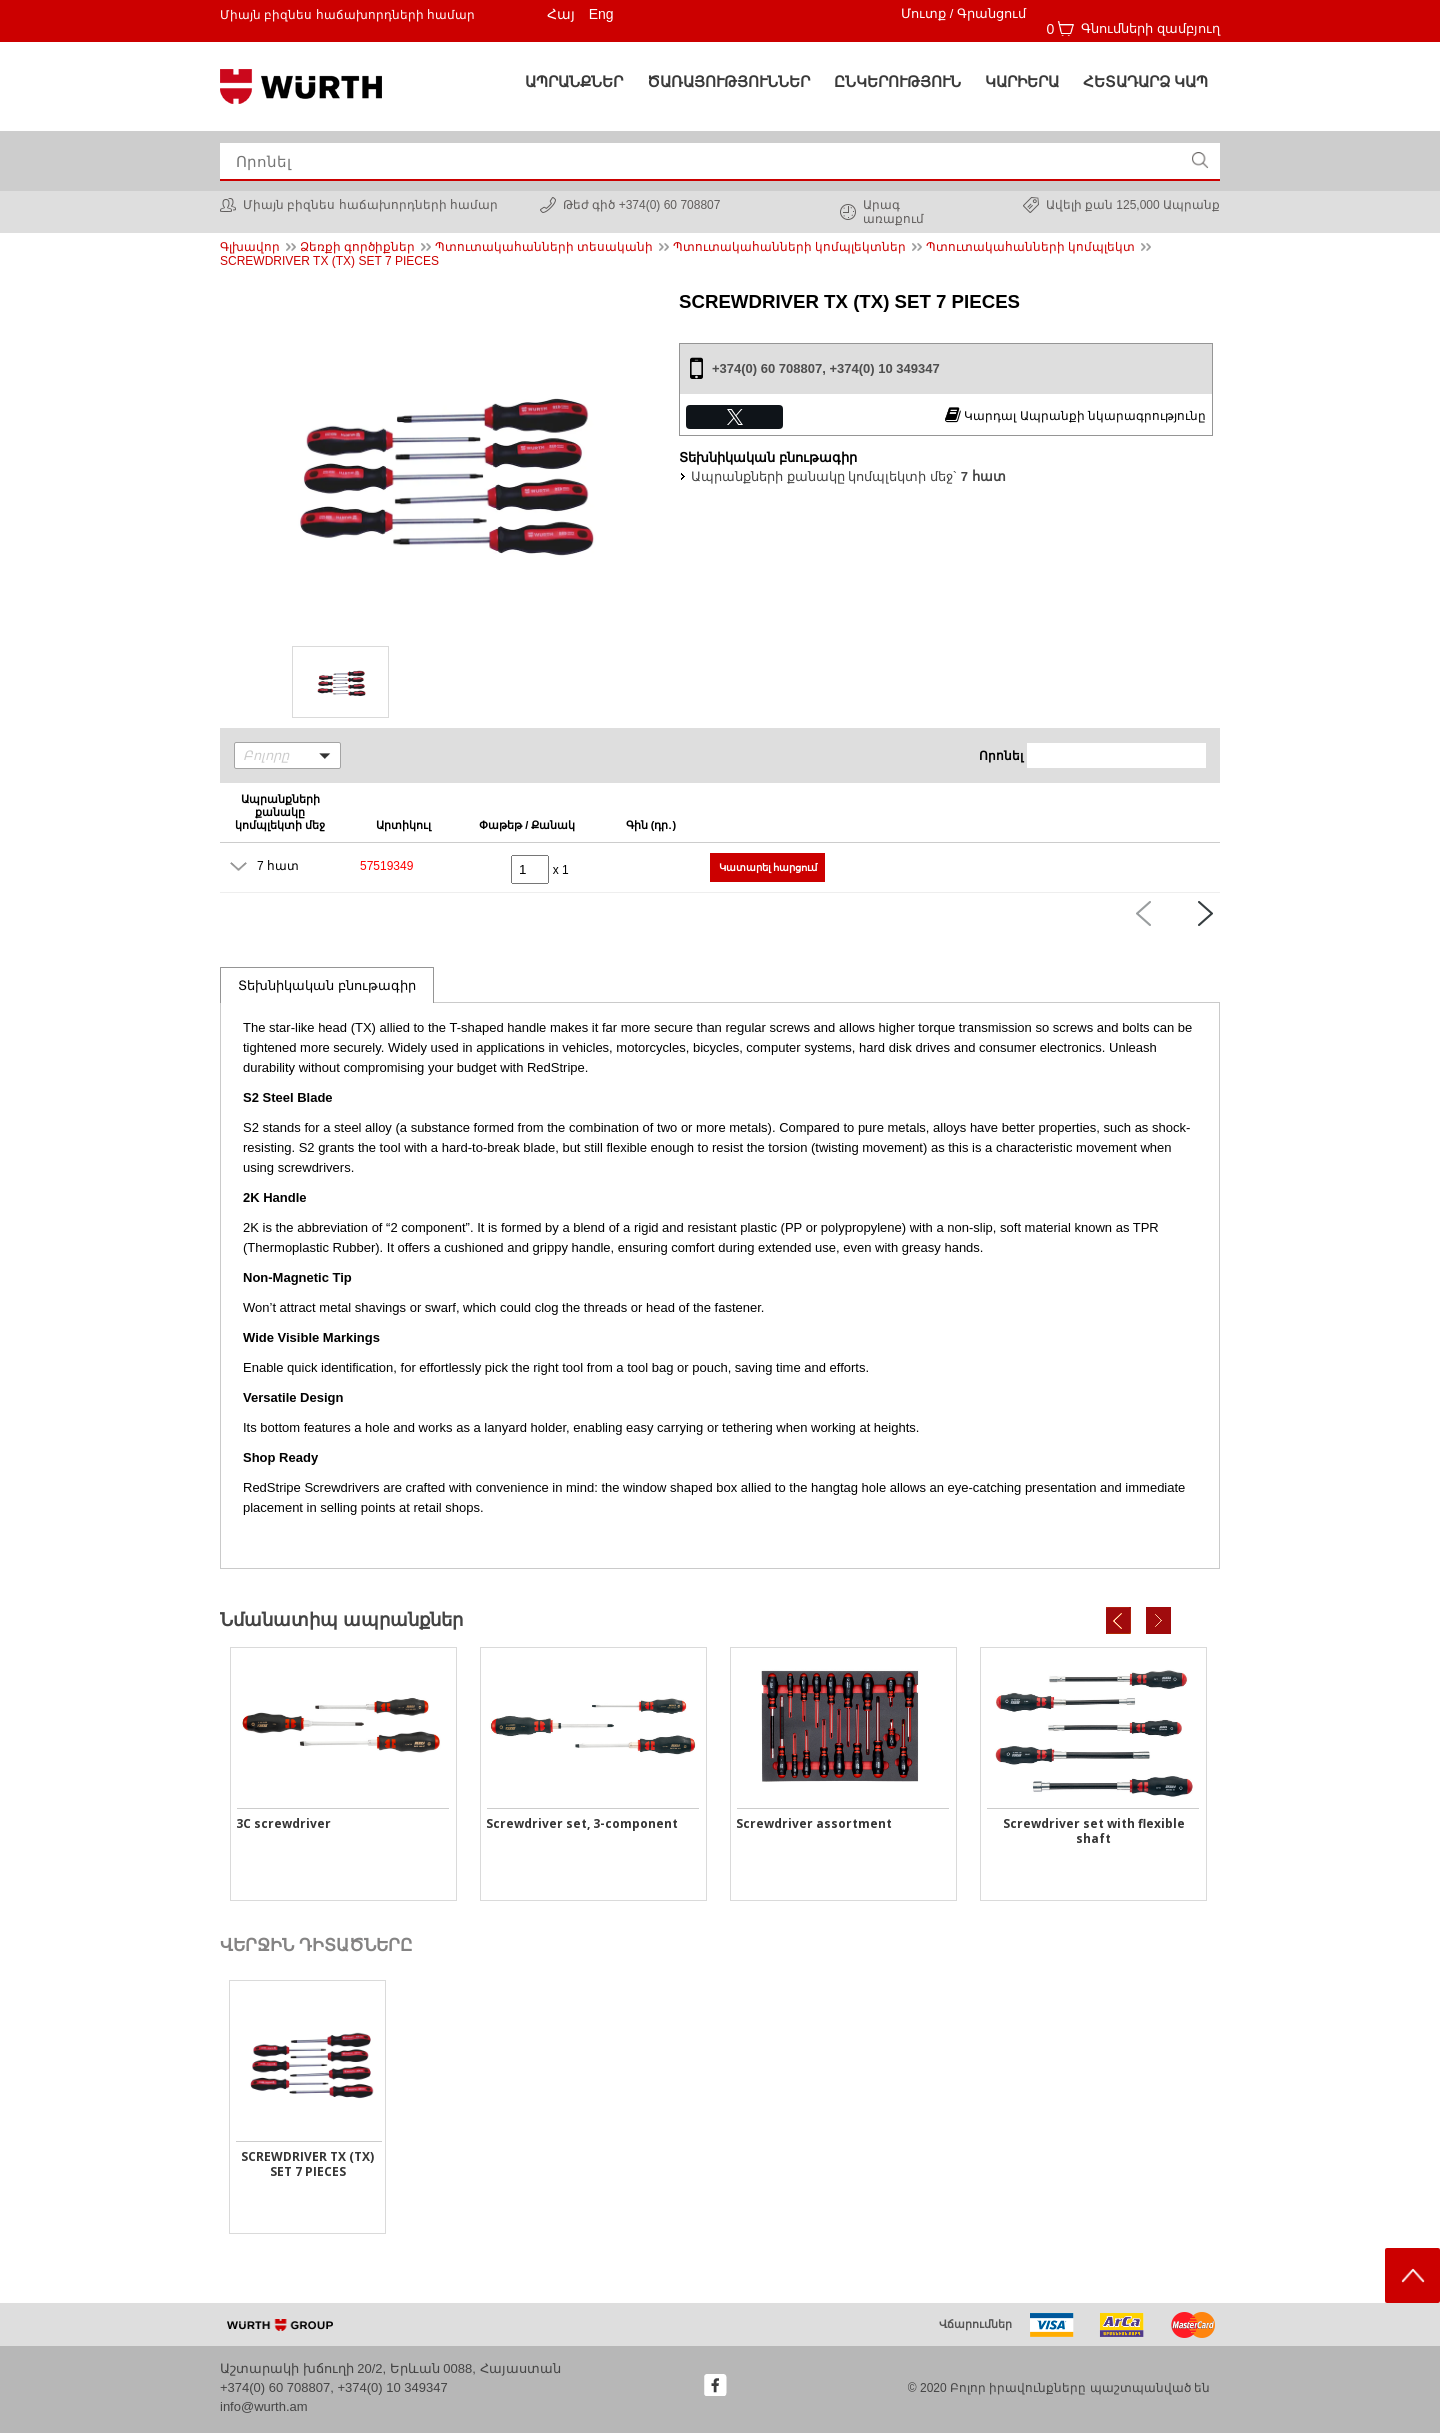  What do you see at coordinates (814, 1823) in the screenshot?
I see `Screwdriver assortment` at bounding box center [814, 1823].